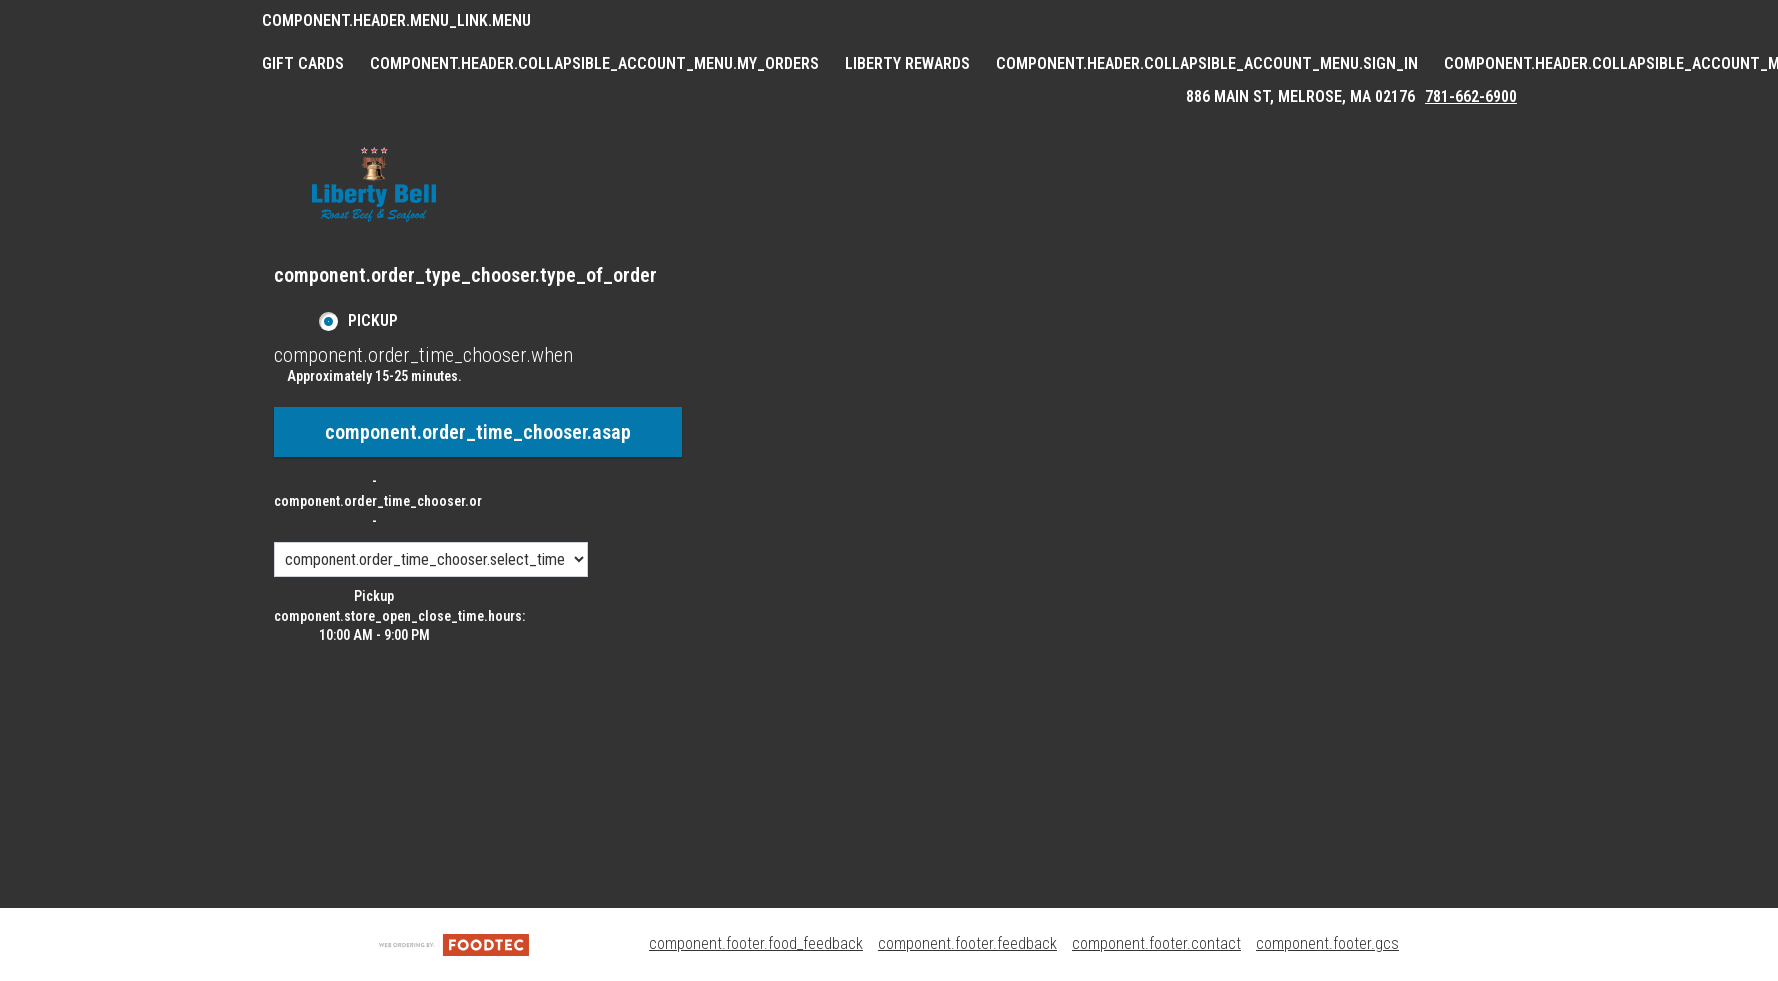  I want to click on component.header.collapsible_account_menu.sign_in, so click(1207, 63).